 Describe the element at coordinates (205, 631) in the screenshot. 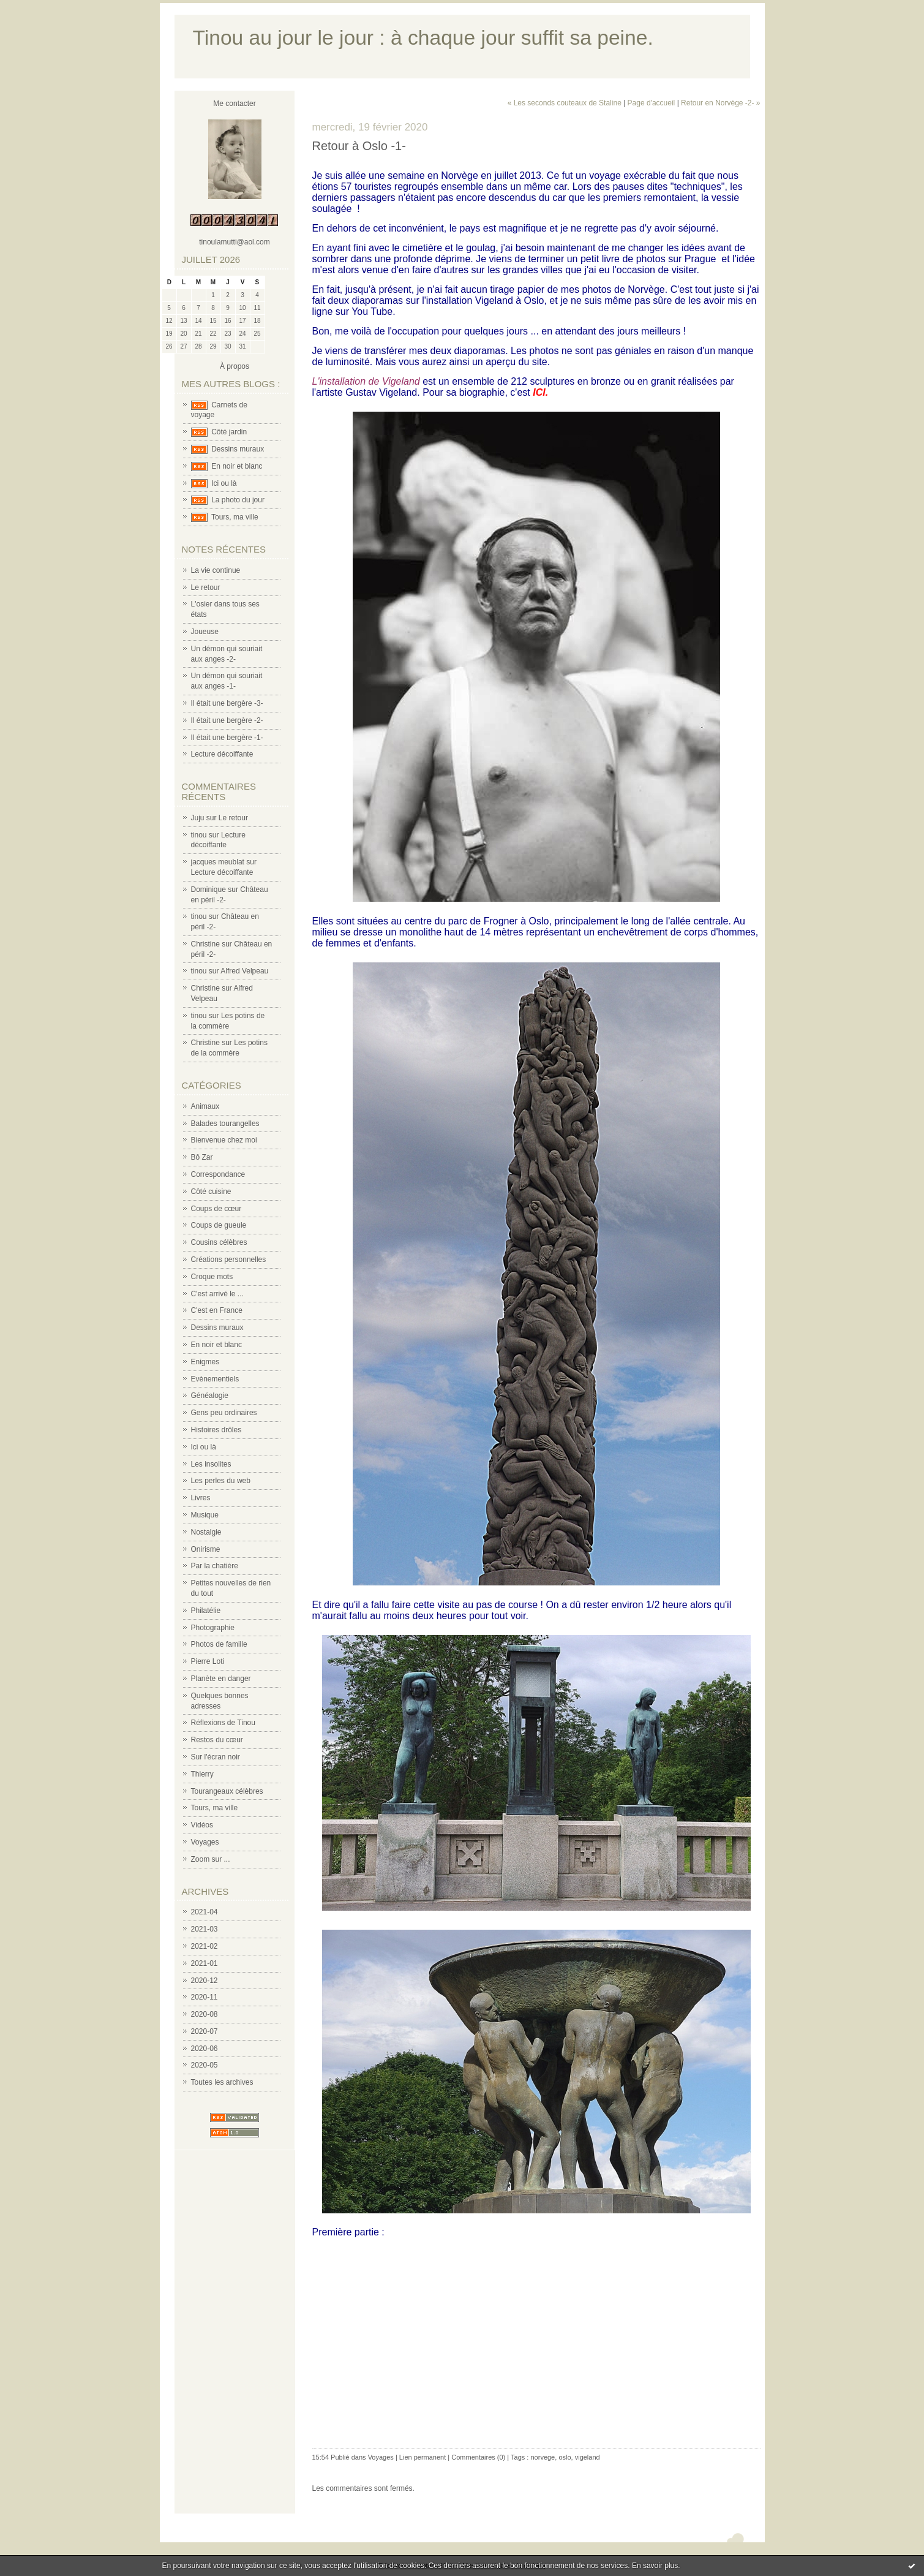

I see `Joueuse` at that location.